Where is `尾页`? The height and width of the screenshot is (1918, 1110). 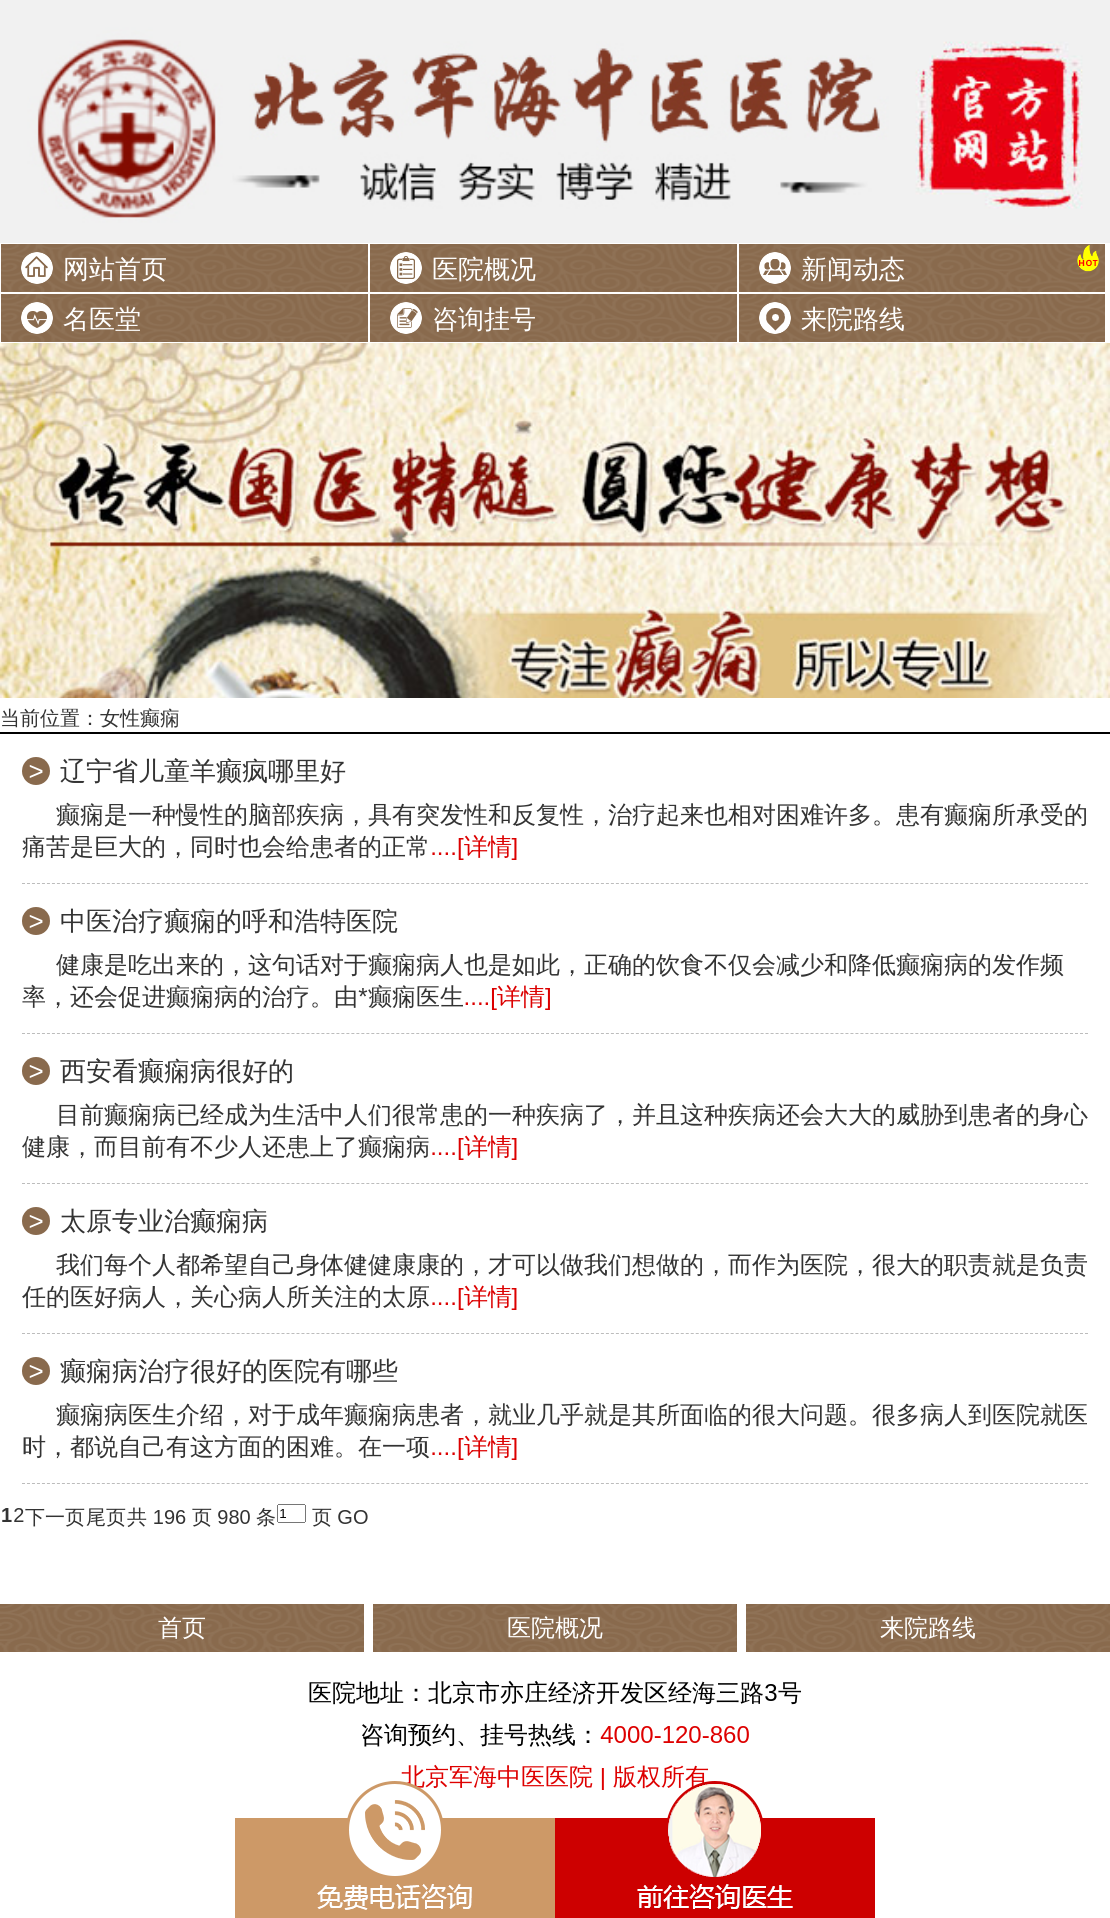
尾页 is located at coordinates (106, 1517).